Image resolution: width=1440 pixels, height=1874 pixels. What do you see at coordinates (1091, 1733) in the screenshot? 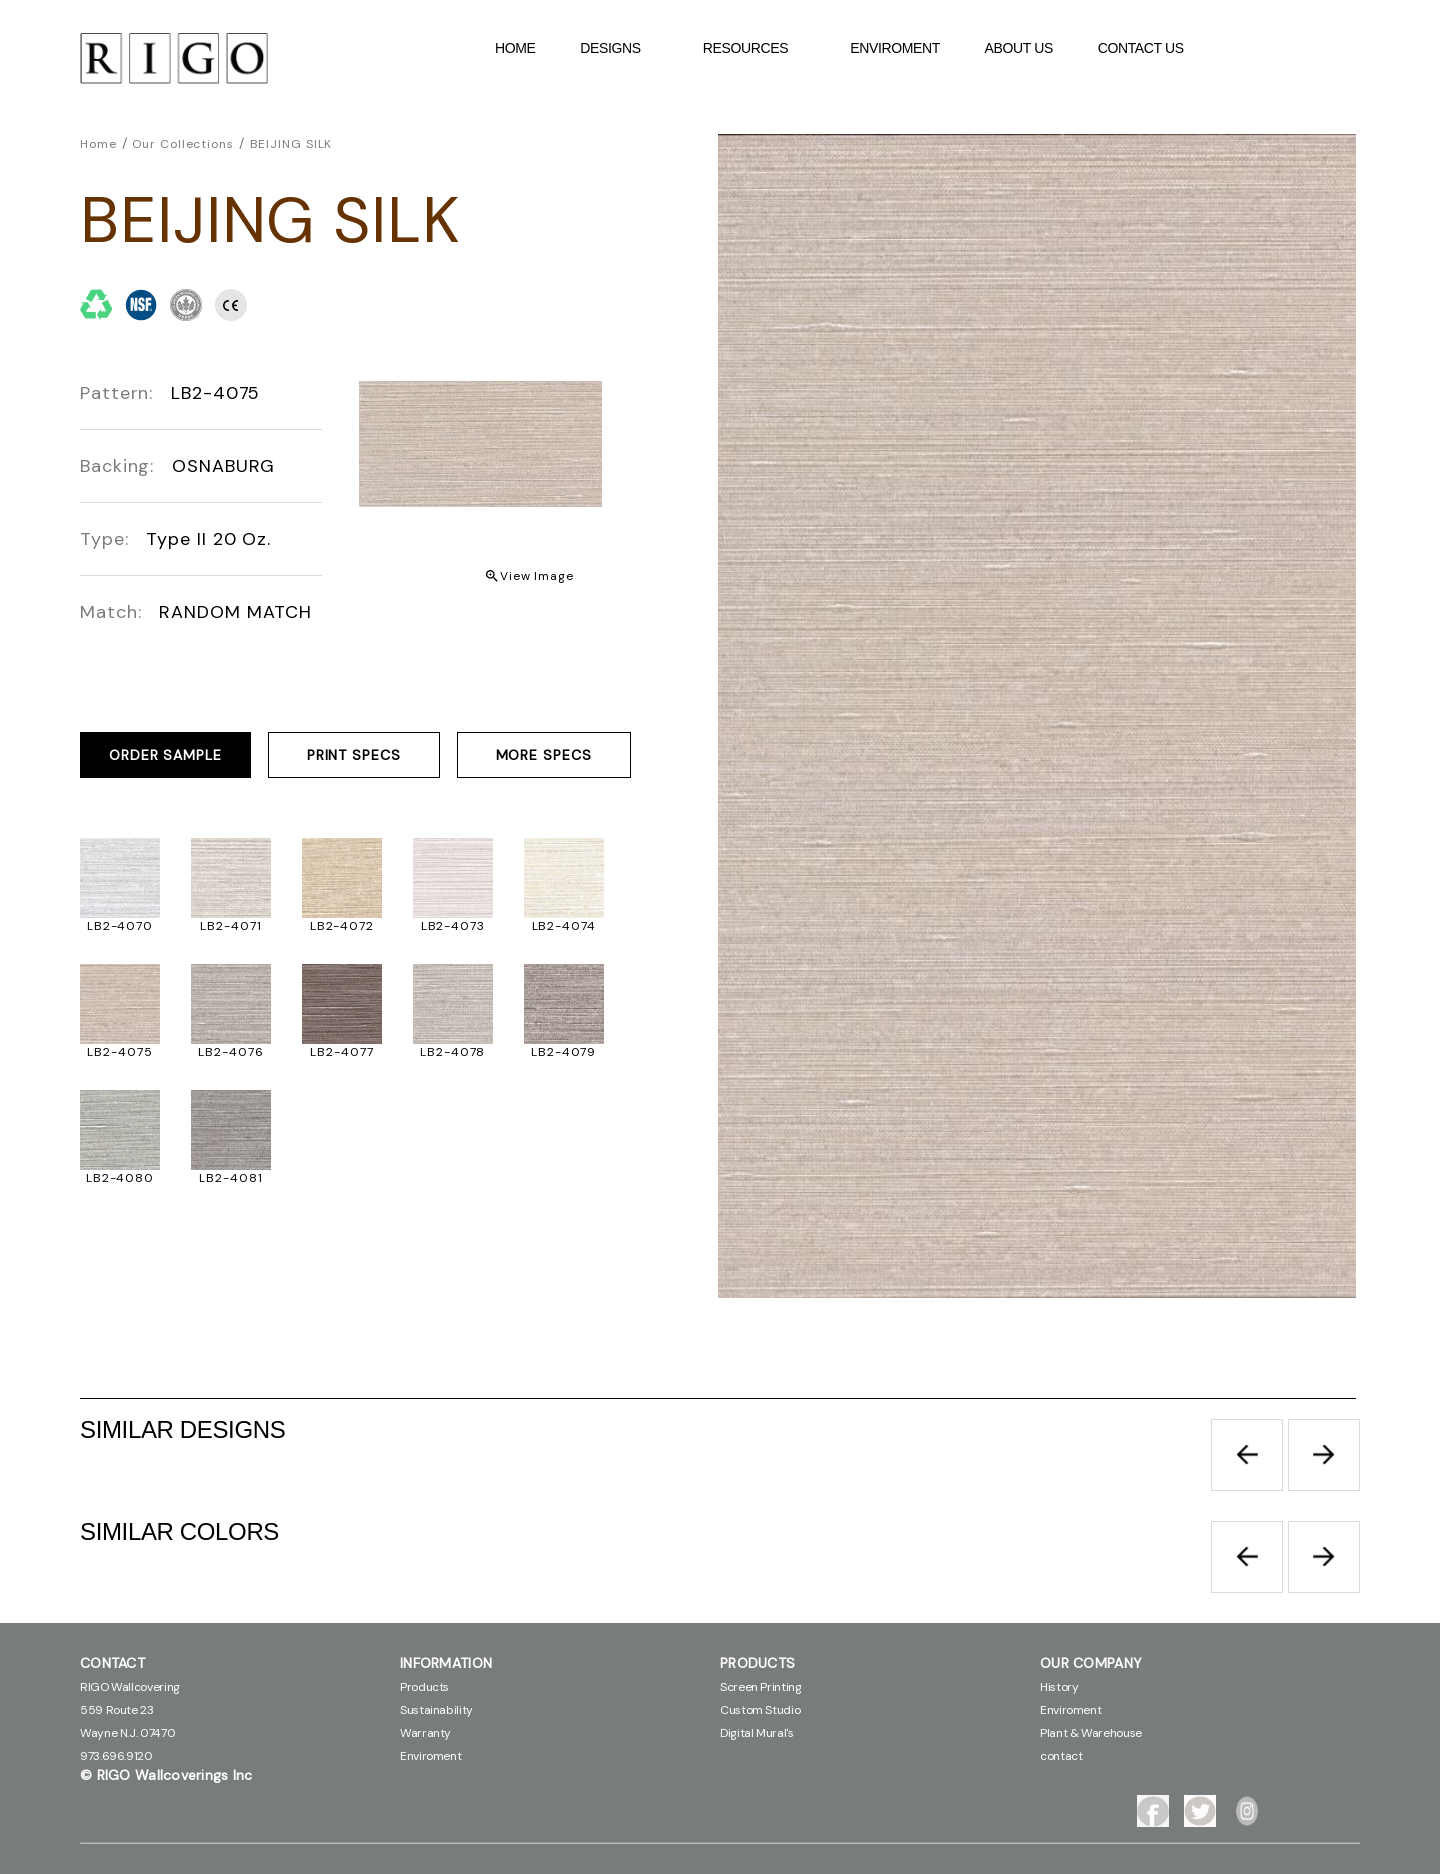
I see `Plant & Warehouse` at bounding box center [1091, 1733].